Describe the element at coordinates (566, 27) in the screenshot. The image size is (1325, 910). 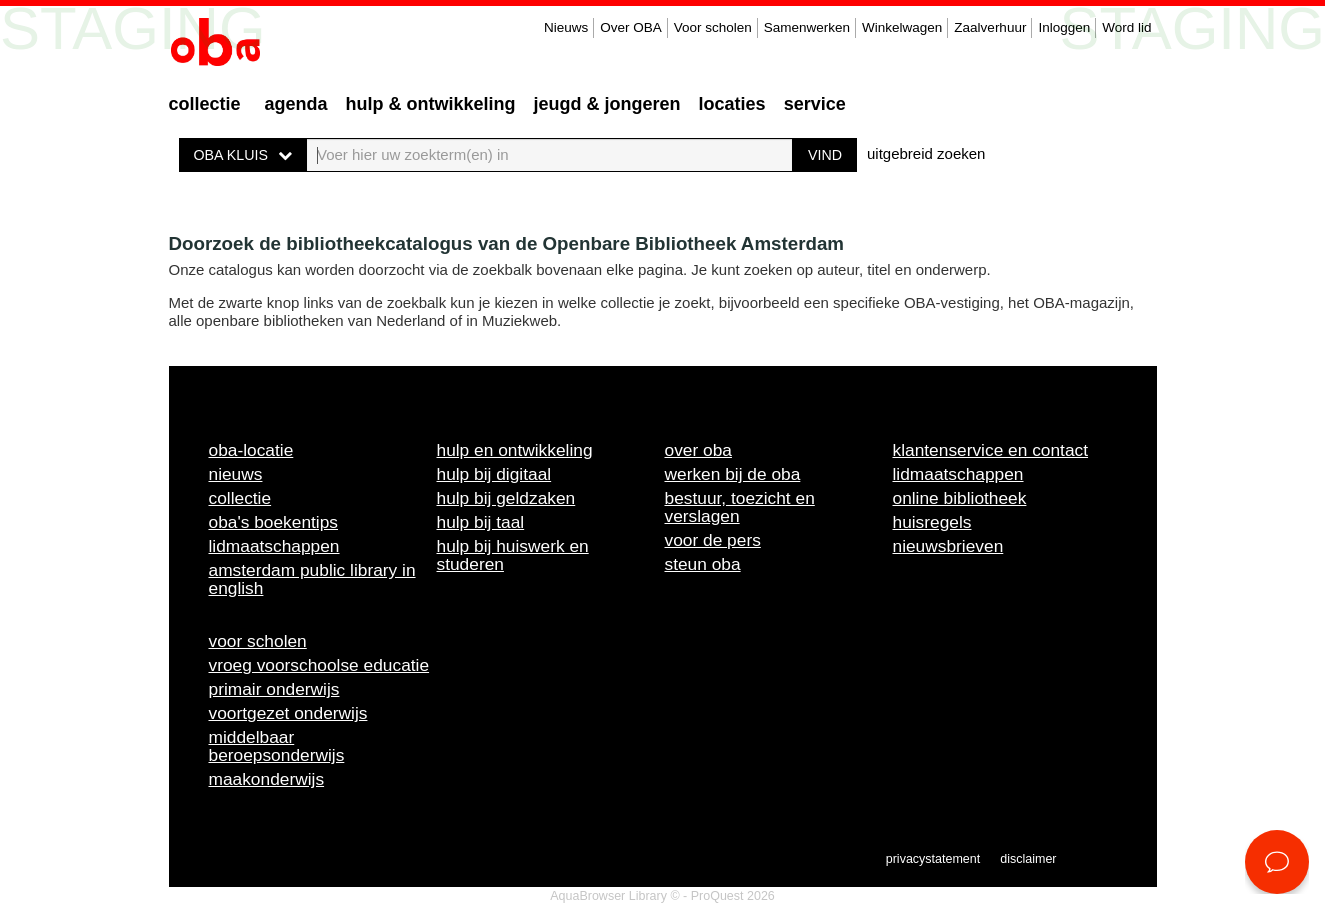
I see `Nieuws` at that location.